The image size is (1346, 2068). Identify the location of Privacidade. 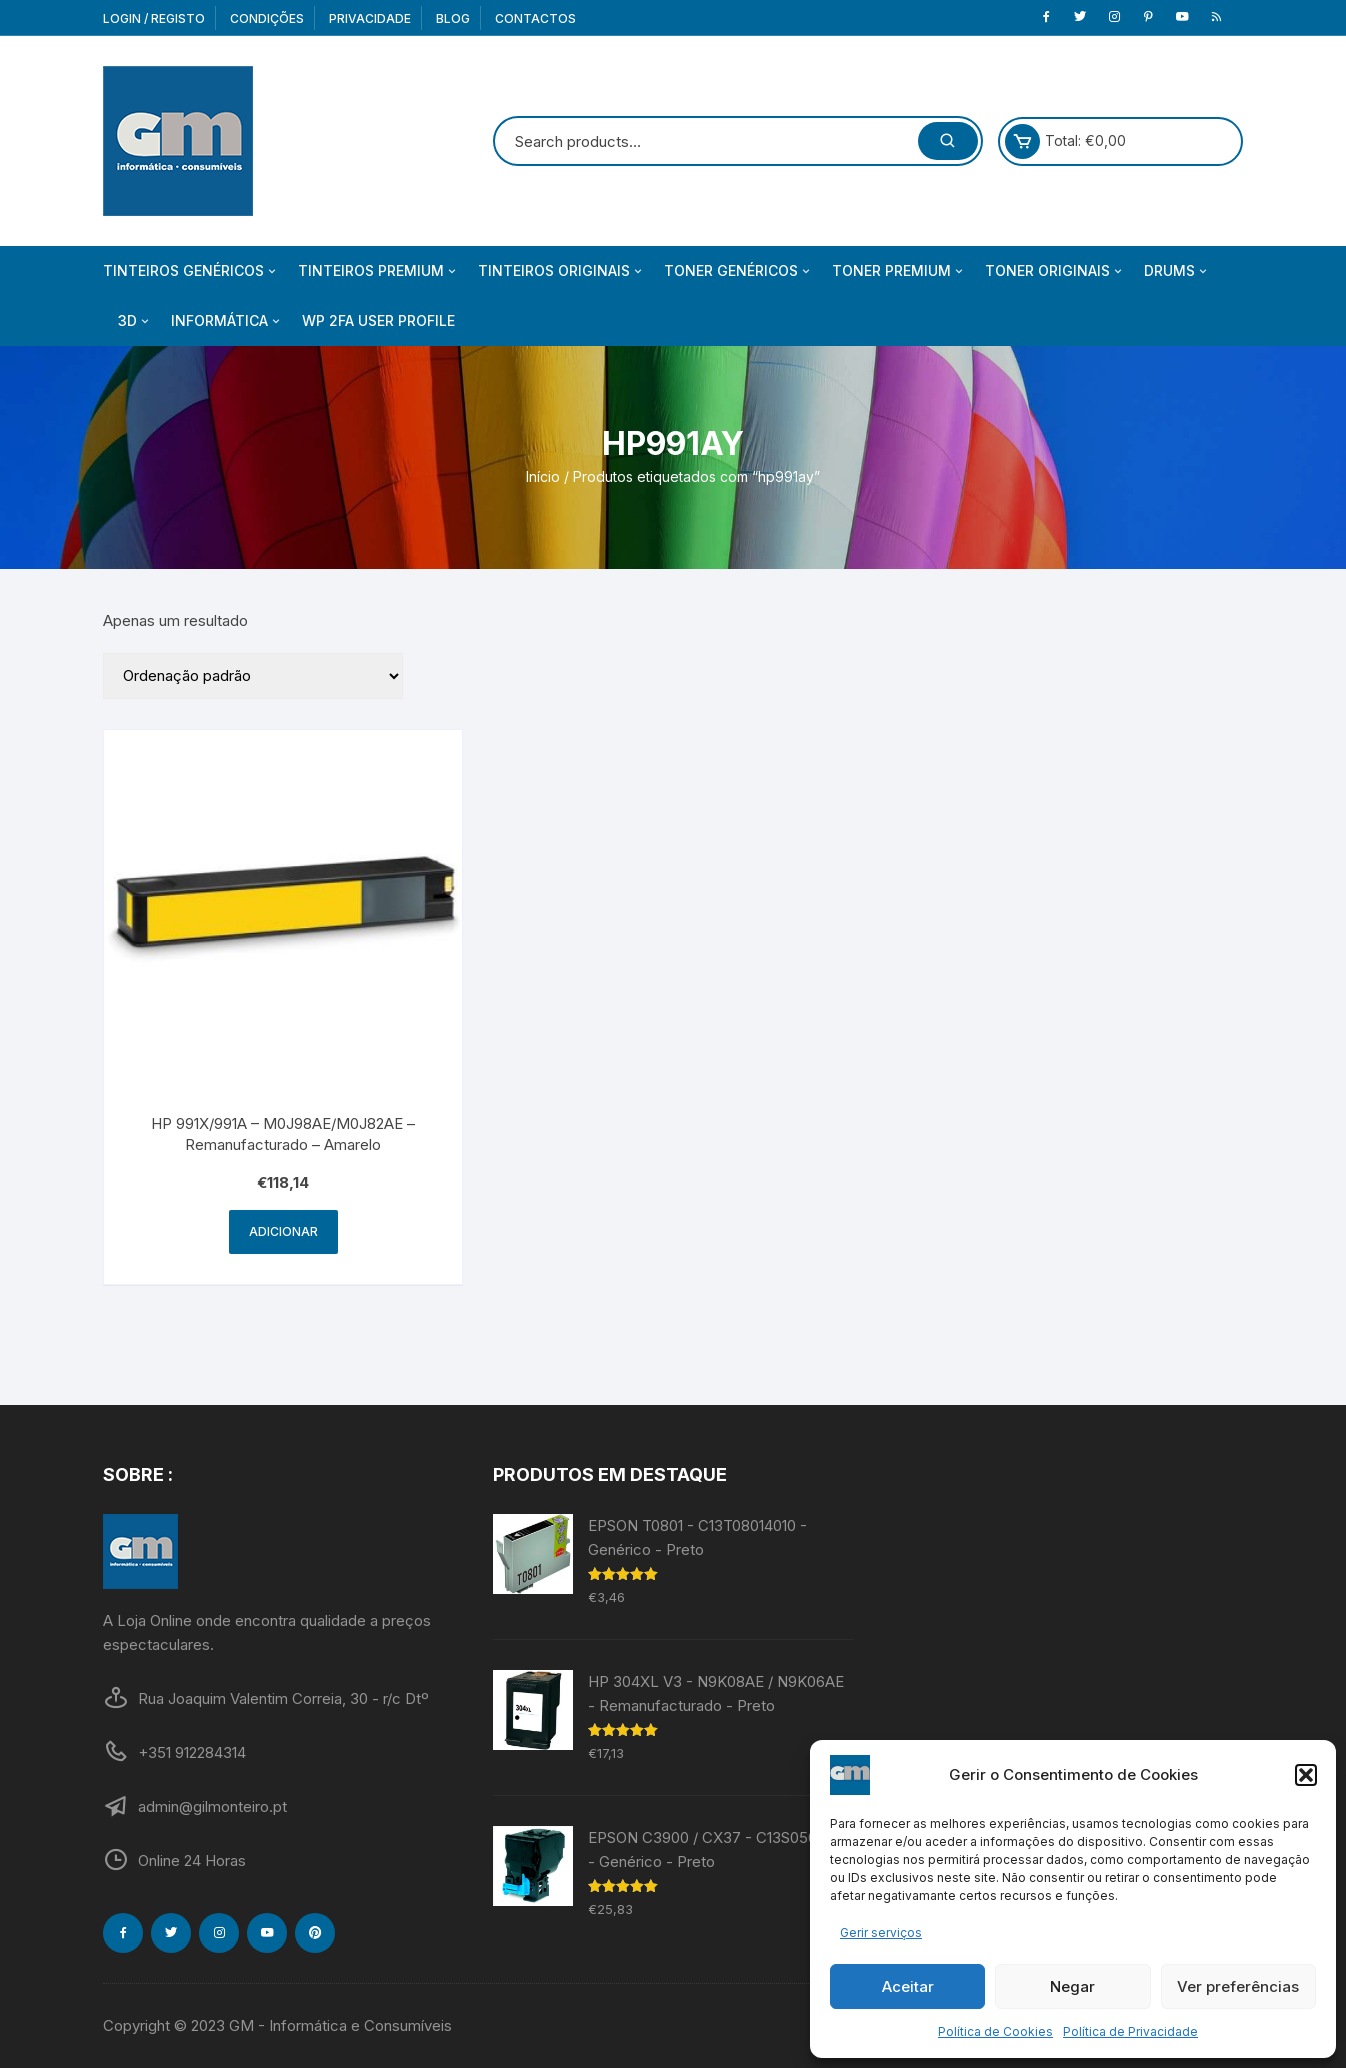
(370, 18).